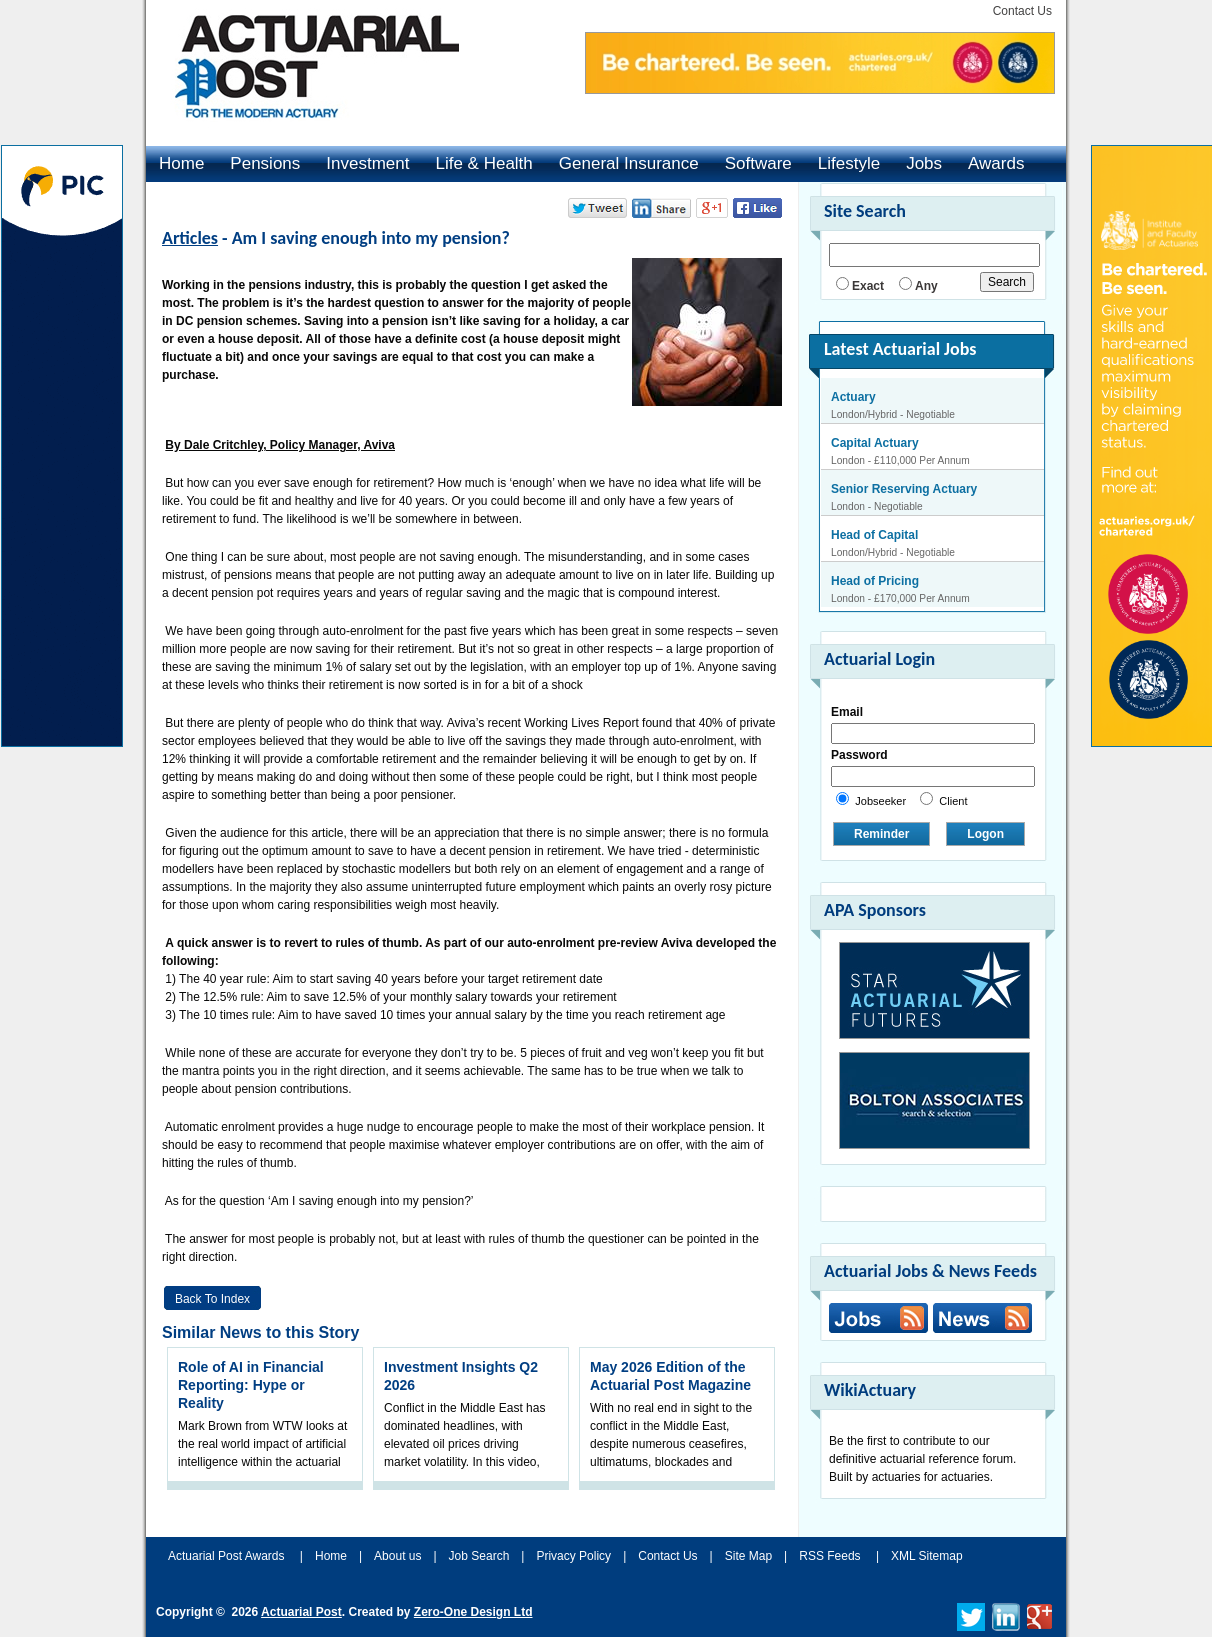 Image resolution: width=1212 pixels, height=1637 pixels. I want to click on Contact Us, so click(1022, 11).